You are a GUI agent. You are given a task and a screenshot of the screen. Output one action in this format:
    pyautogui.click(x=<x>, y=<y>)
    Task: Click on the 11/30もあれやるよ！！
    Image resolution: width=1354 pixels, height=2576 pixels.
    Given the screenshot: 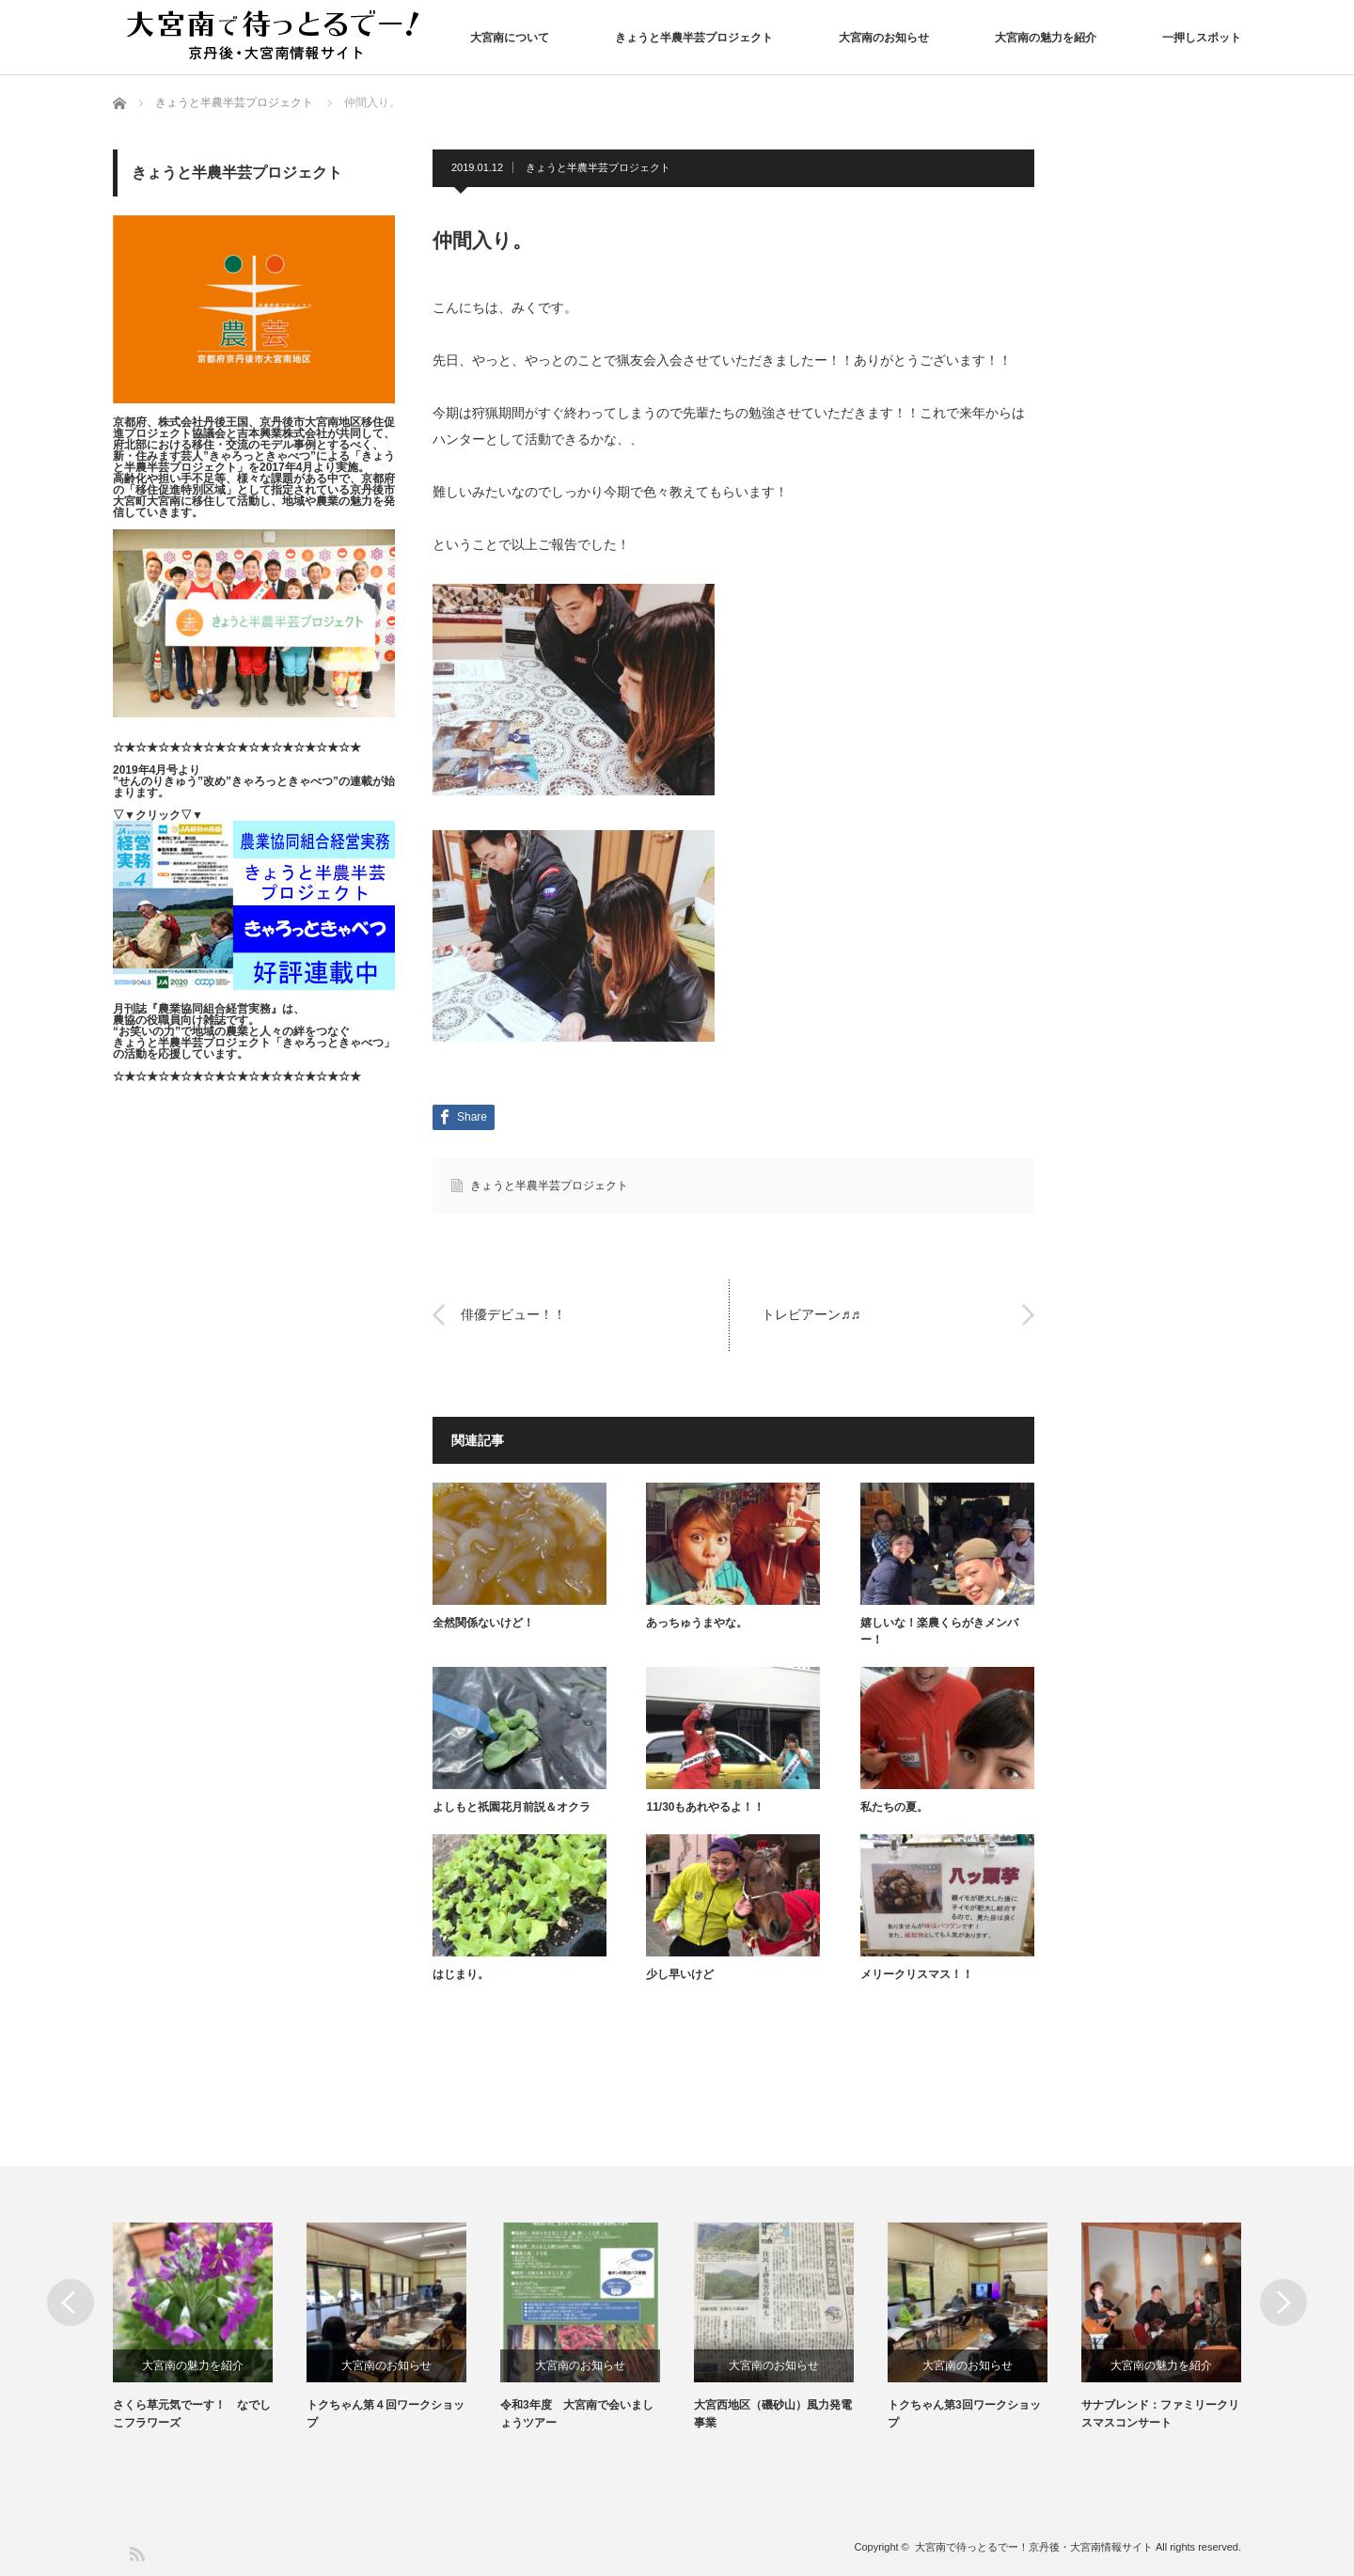 What is the action you would take?
    pyautogui.click(x=705, y=1807)
    